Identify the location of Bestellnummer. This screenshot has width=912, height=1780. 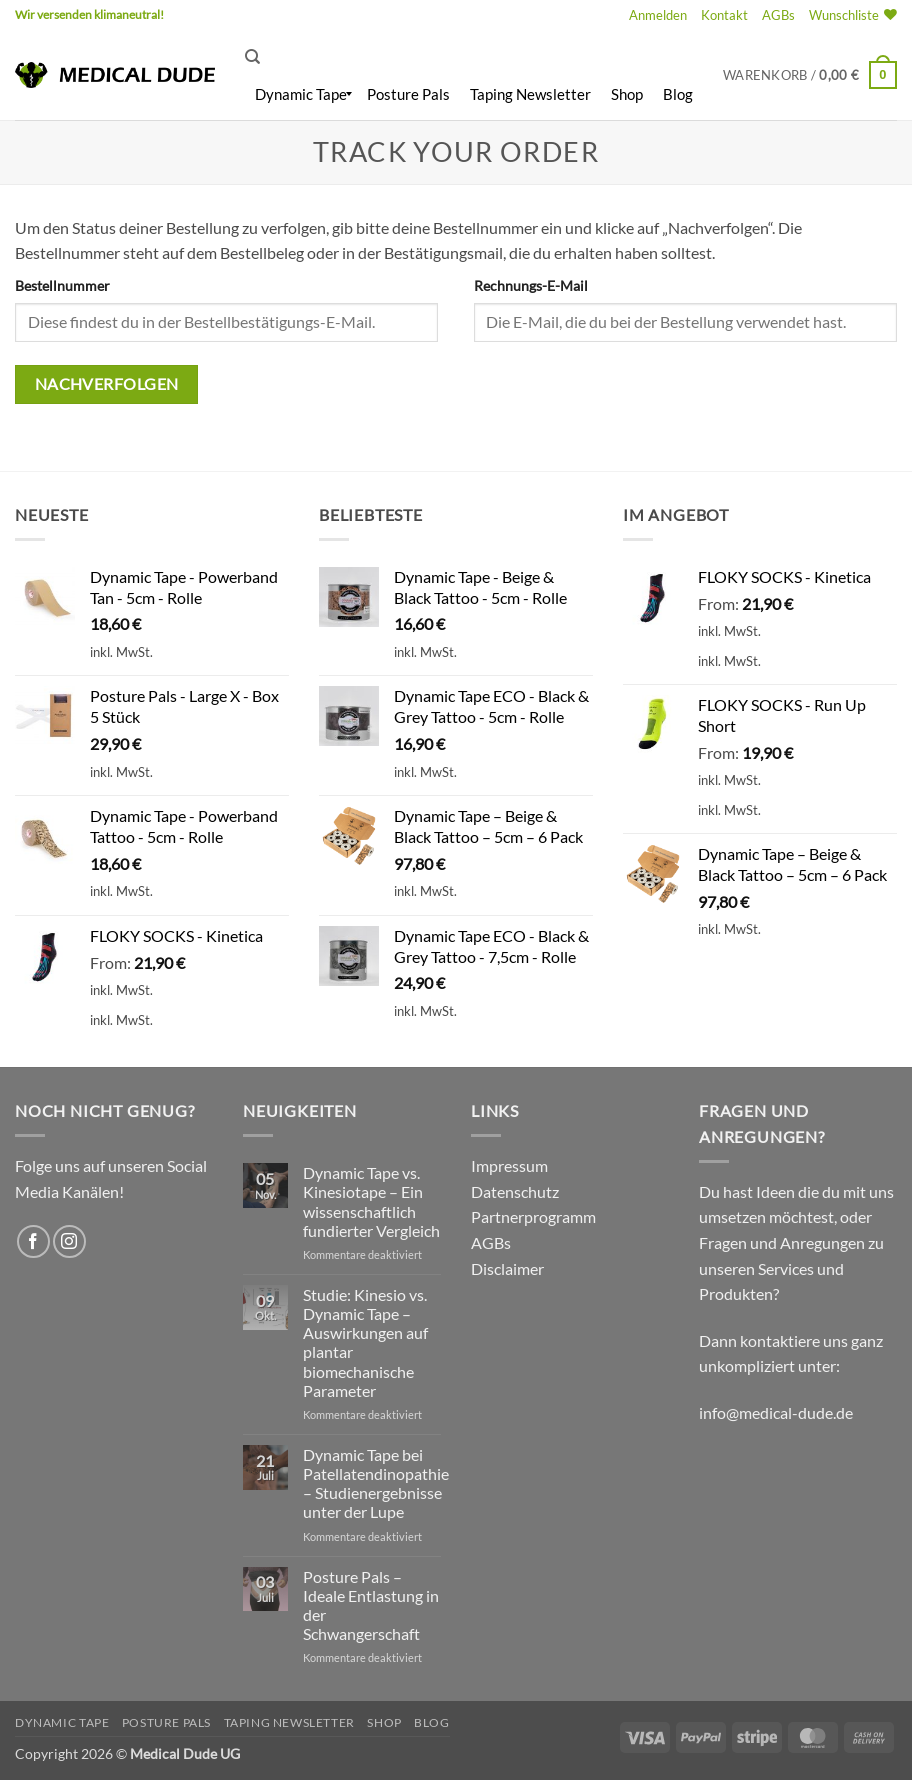
(62, 285).